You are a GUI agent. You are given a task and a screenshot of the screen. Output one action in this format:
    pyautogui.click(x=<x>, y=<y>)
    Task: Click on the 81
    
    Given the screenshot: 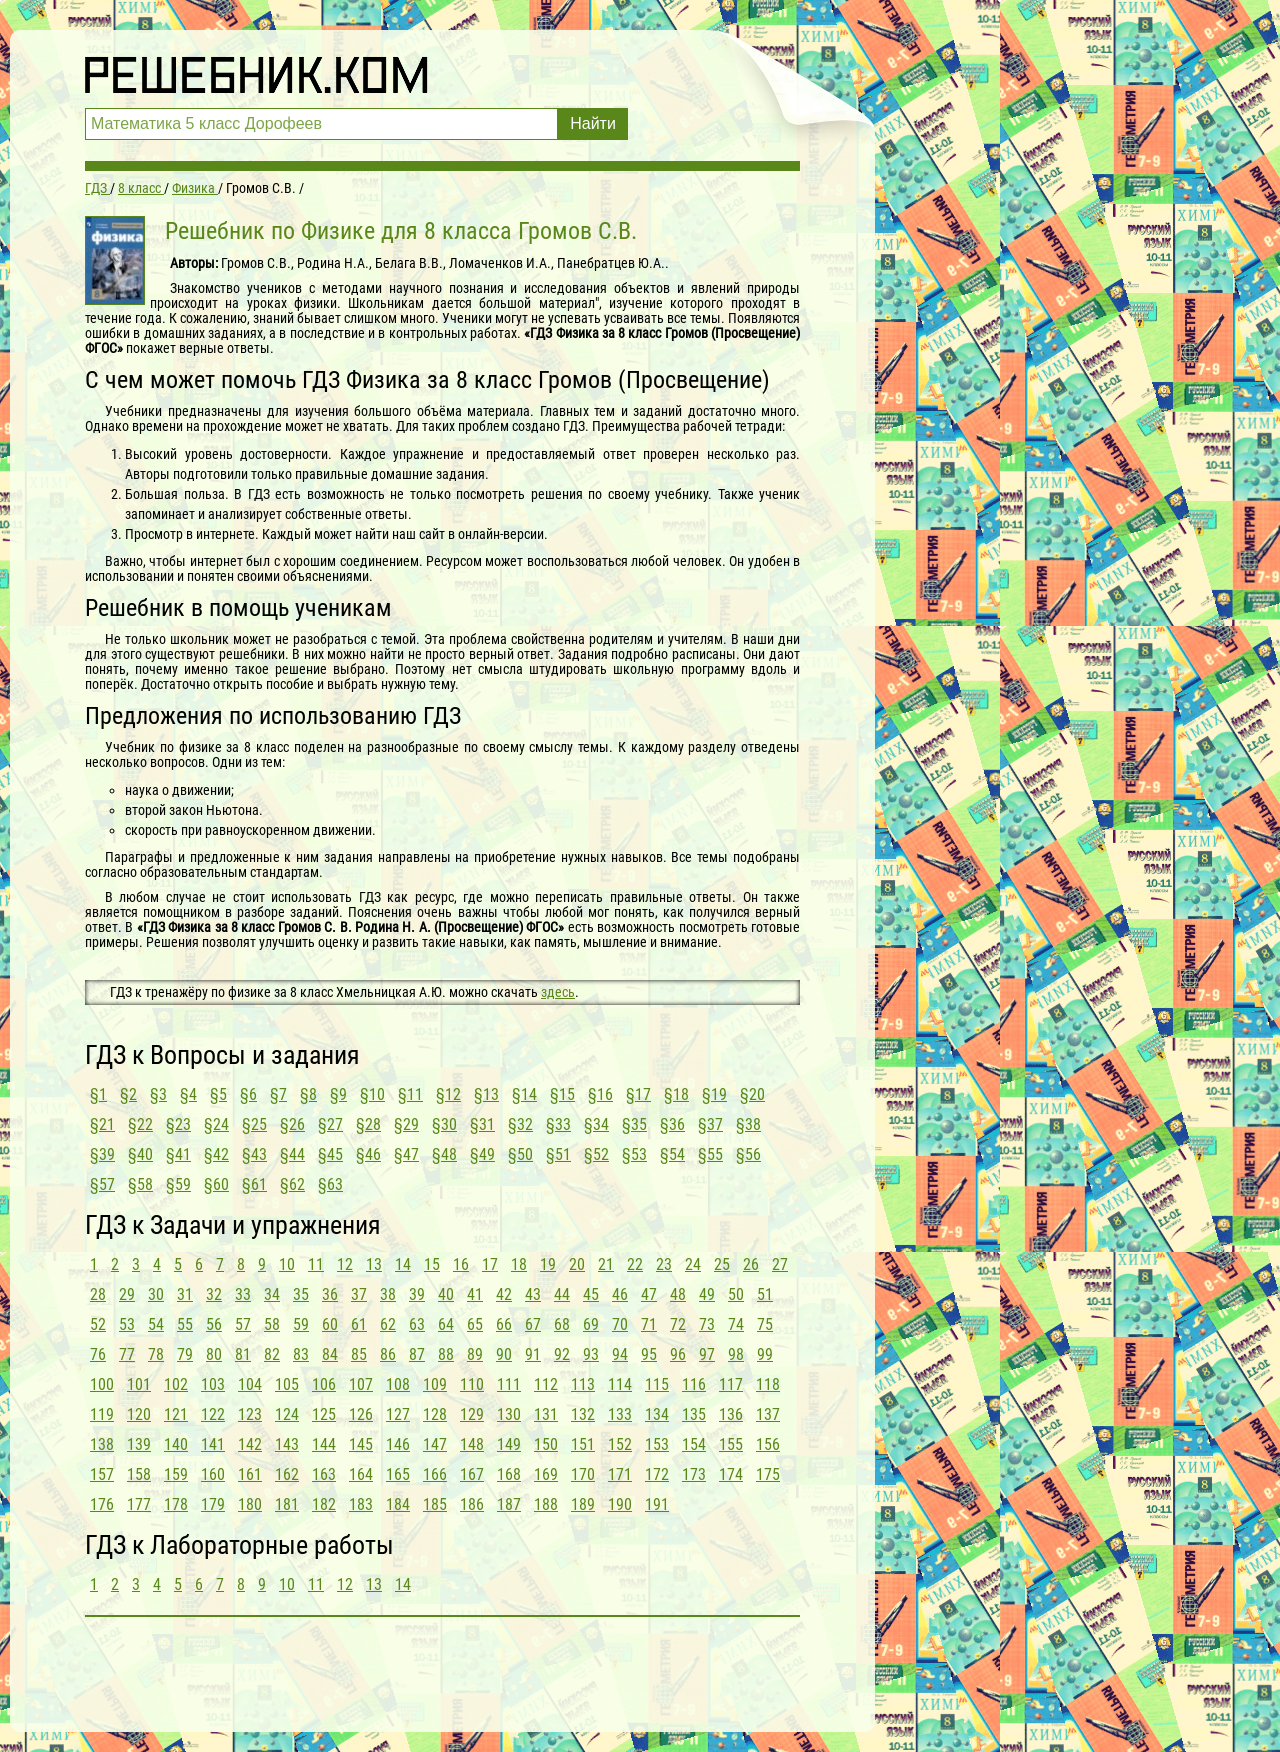 What is the action you would take?
    pyautogui.click(x=243, y=1354)
    